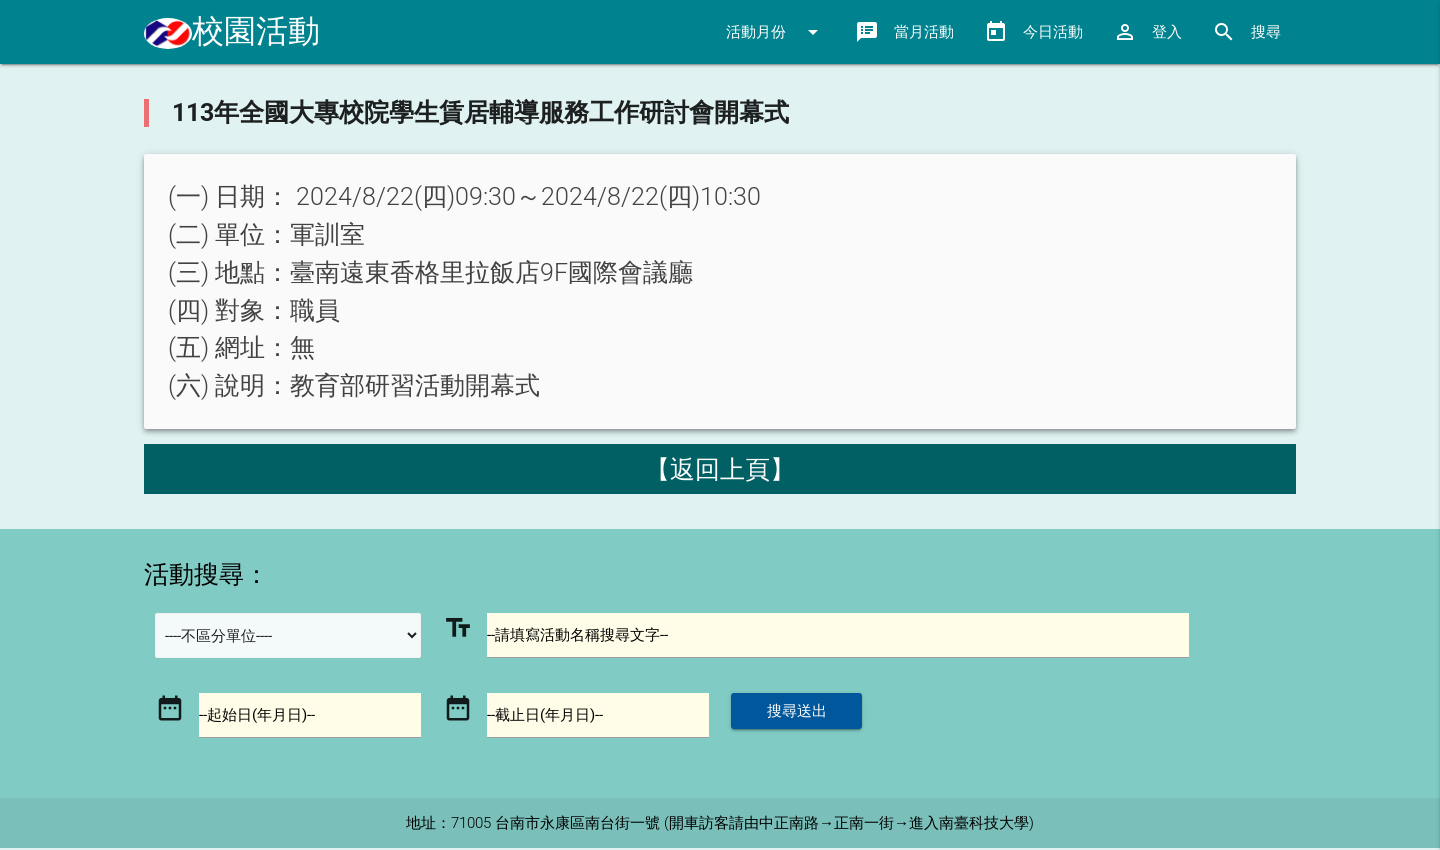 The image size is (1440, 850). Describe the element at coordinates (1147, 32) in the screenshot. I see `登入` at that location.